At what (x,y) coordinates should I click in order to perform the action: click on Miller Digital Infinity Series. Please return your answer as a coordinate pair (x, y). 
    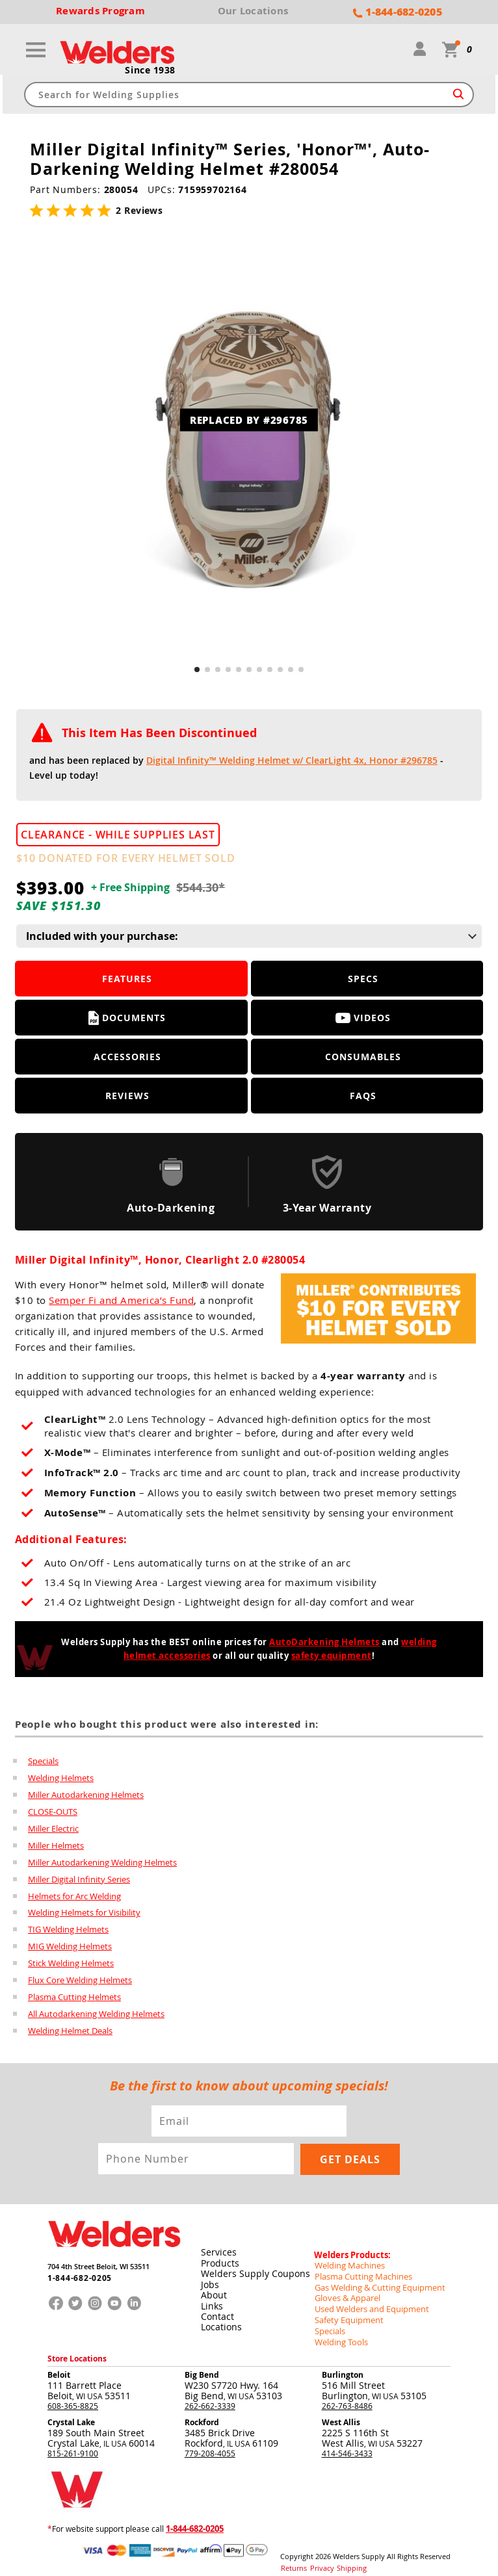
    Looking at the image, I should click on (79, 1879).